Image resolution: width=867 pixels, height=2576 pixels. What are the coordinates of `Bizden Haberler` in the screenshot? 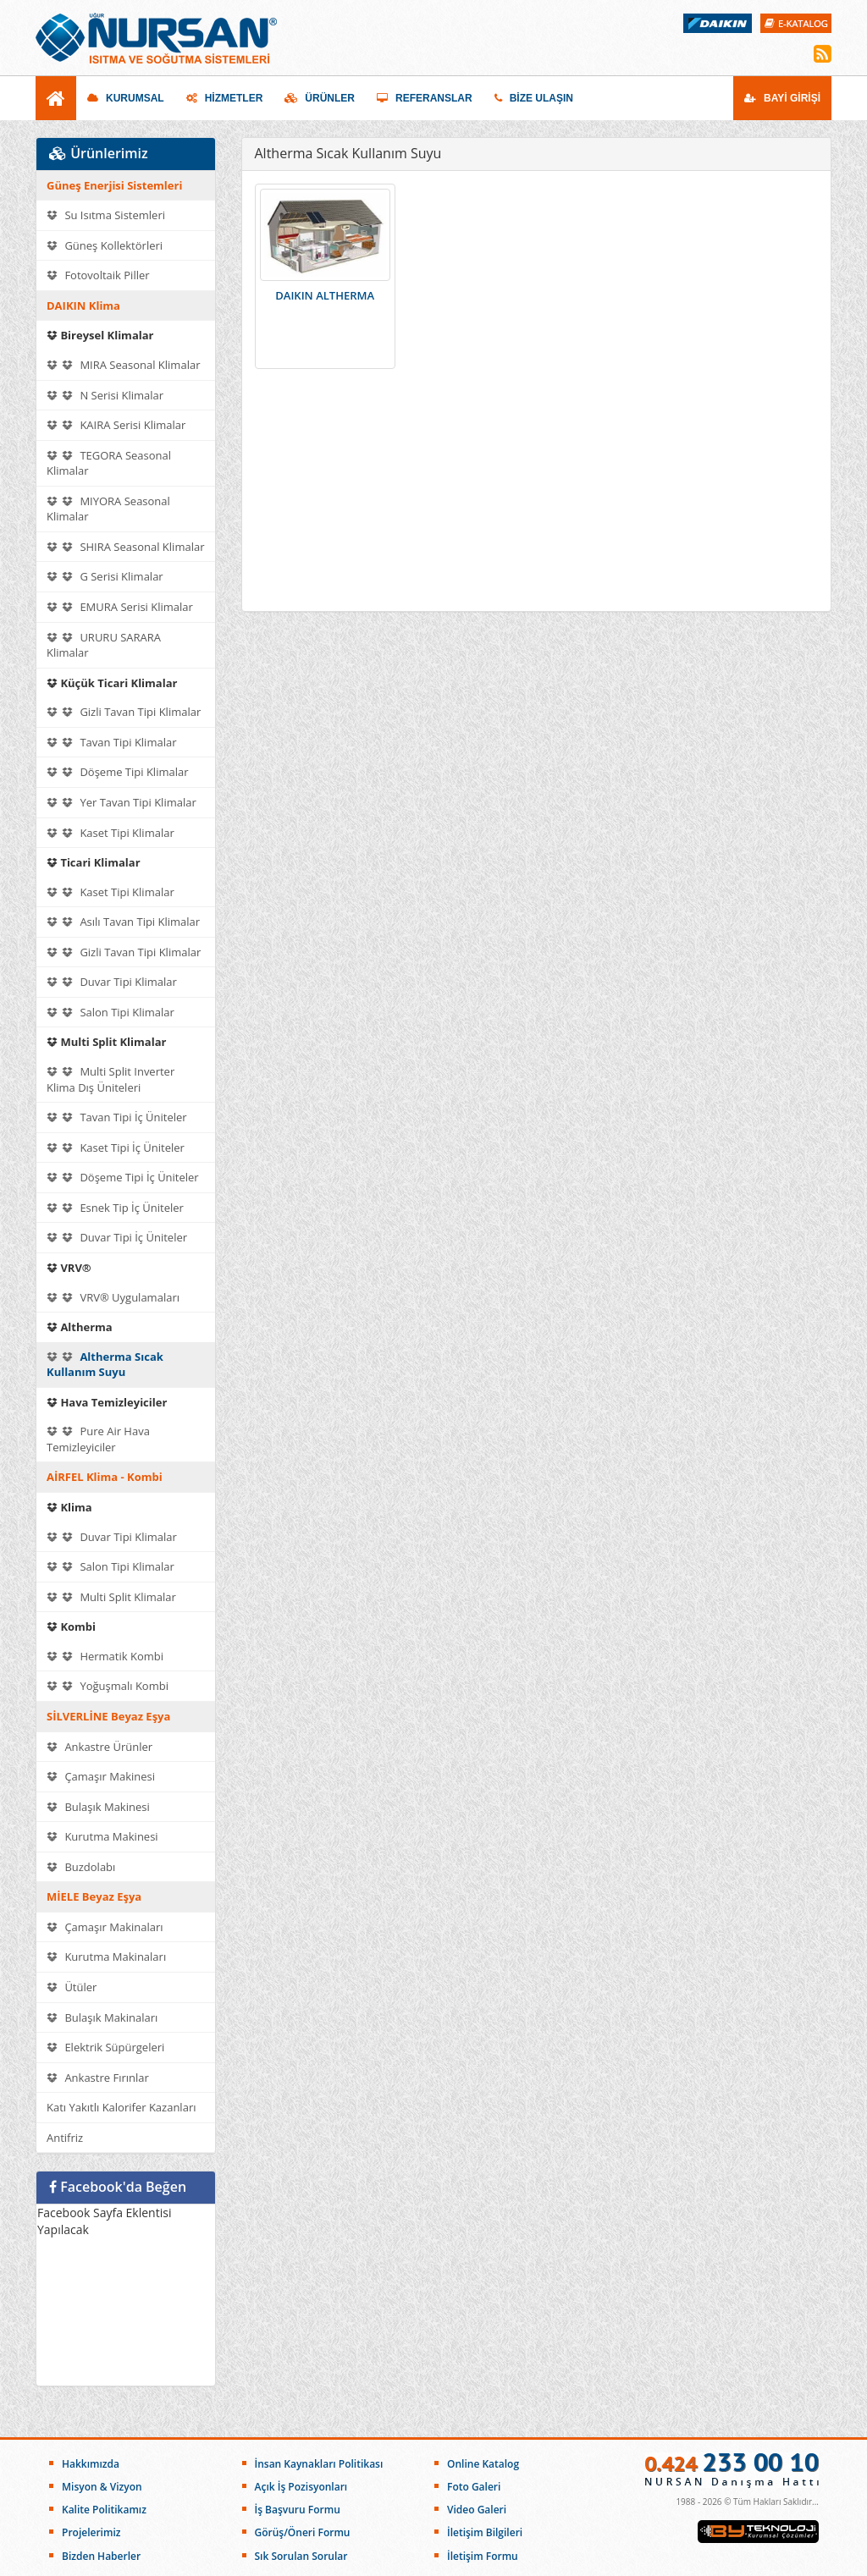 It's located at (101, 2556).